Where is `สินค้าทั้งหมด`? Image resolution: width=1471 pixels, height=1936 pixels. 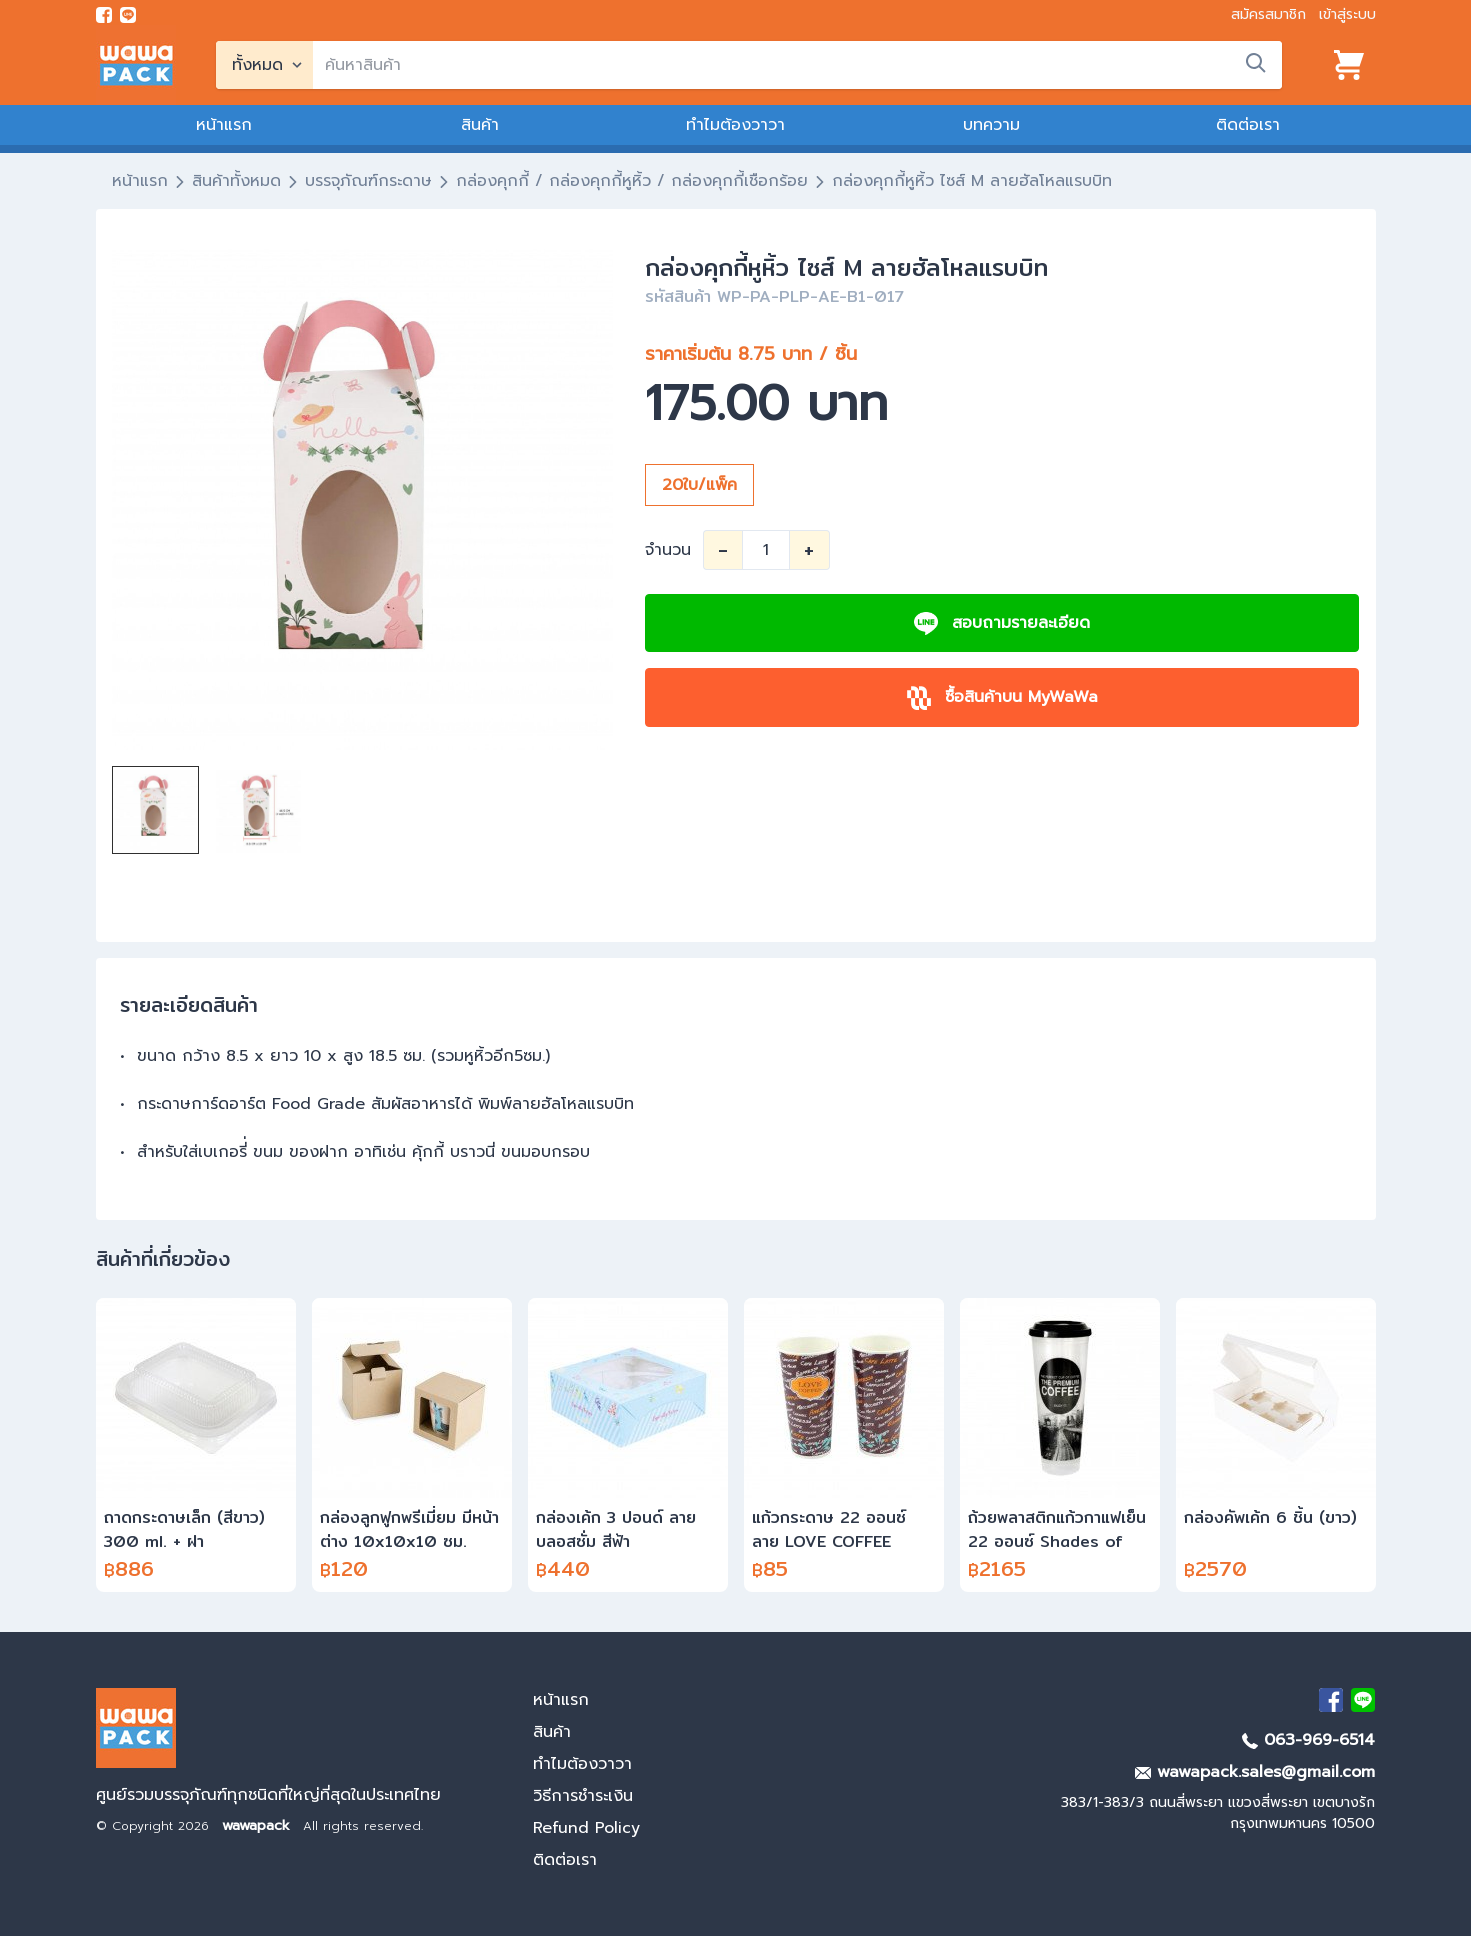
สินค้าทั้งหมด is located at coordinates (236, 181).